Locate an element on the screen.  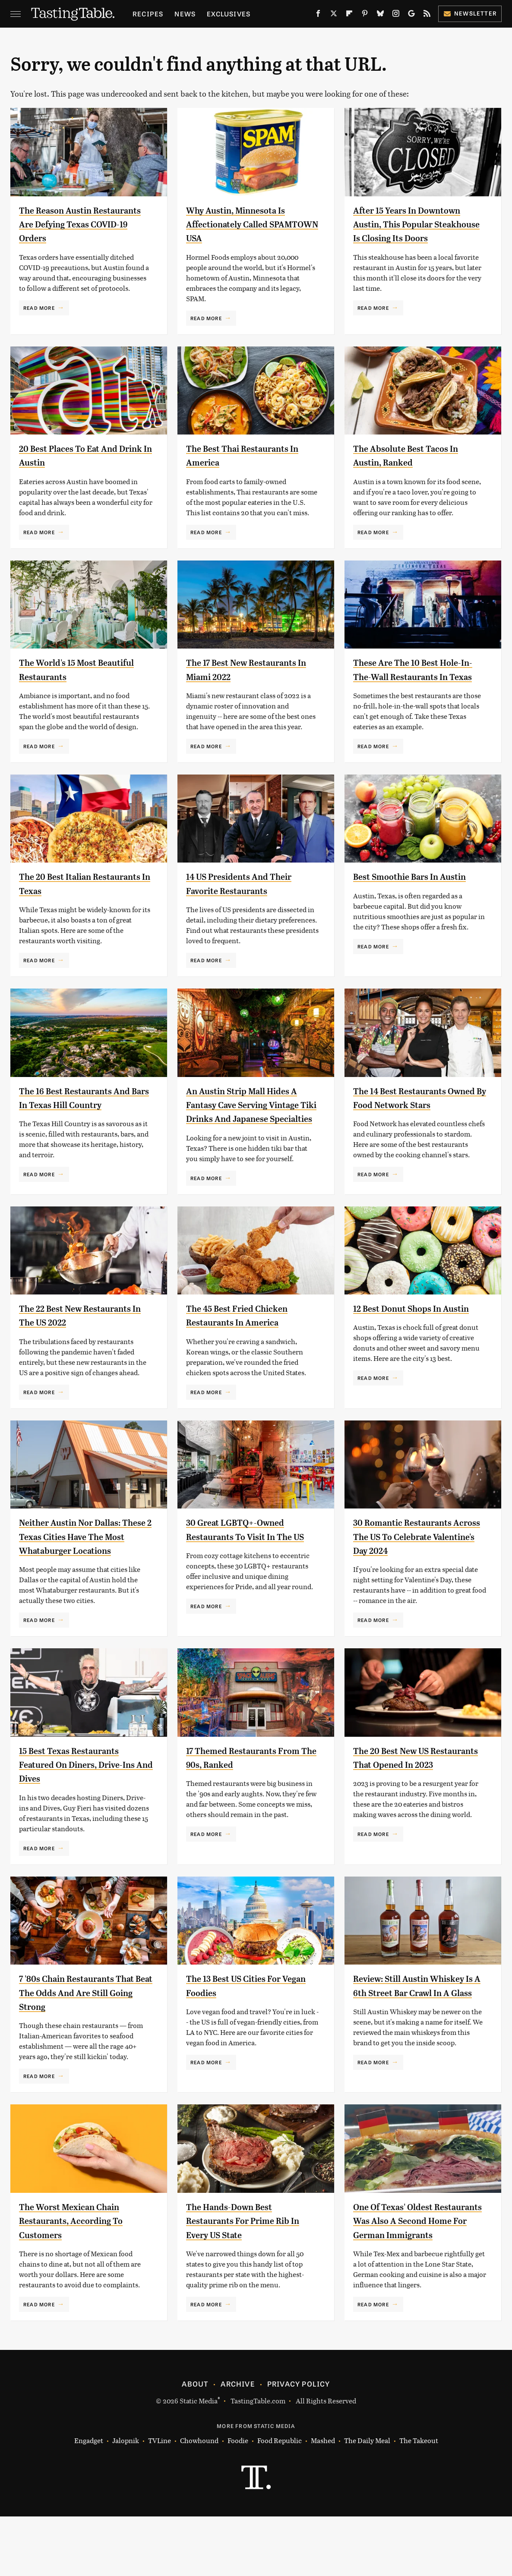
30 Romantic Restaurants Across The US To Celebrate Valentine's Day 2024 is located at coordinates (416, 1568).